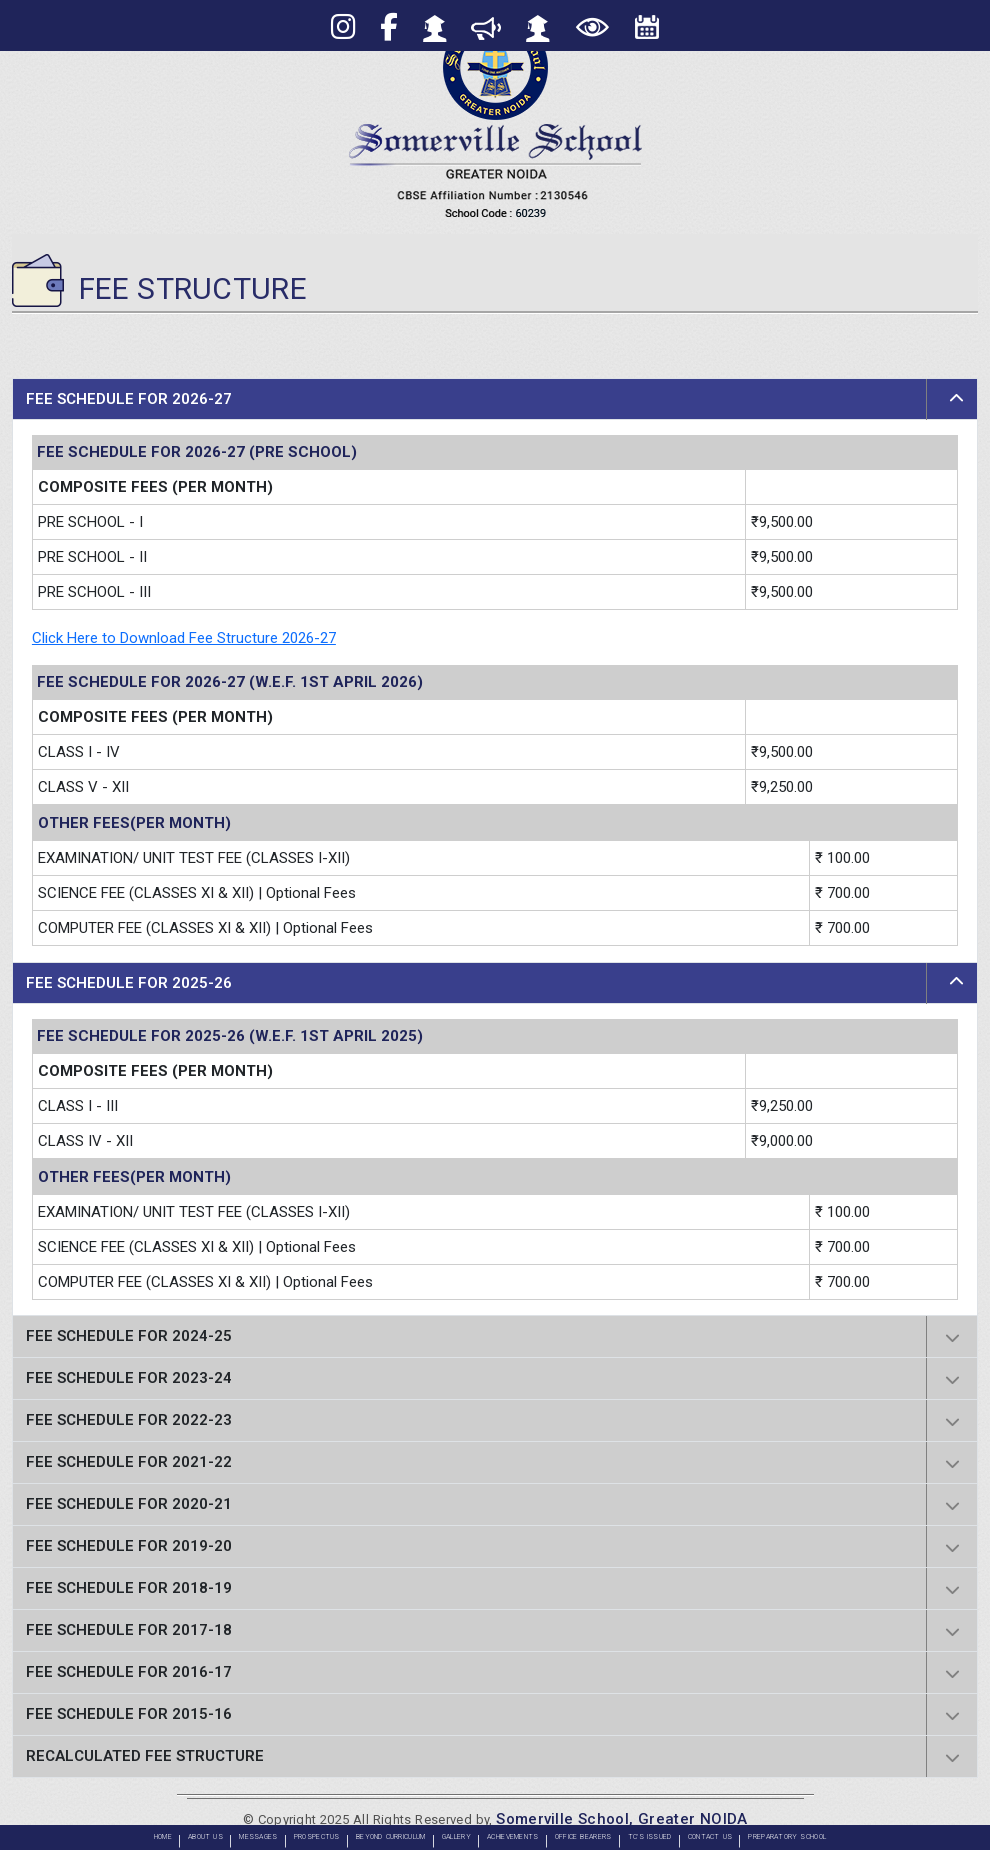 The image size is (990, 1850). Describe the element at coordinates (129, 983) in the screenshot. I see `FEE SCHEDULE FOR 2025-26` at that location.